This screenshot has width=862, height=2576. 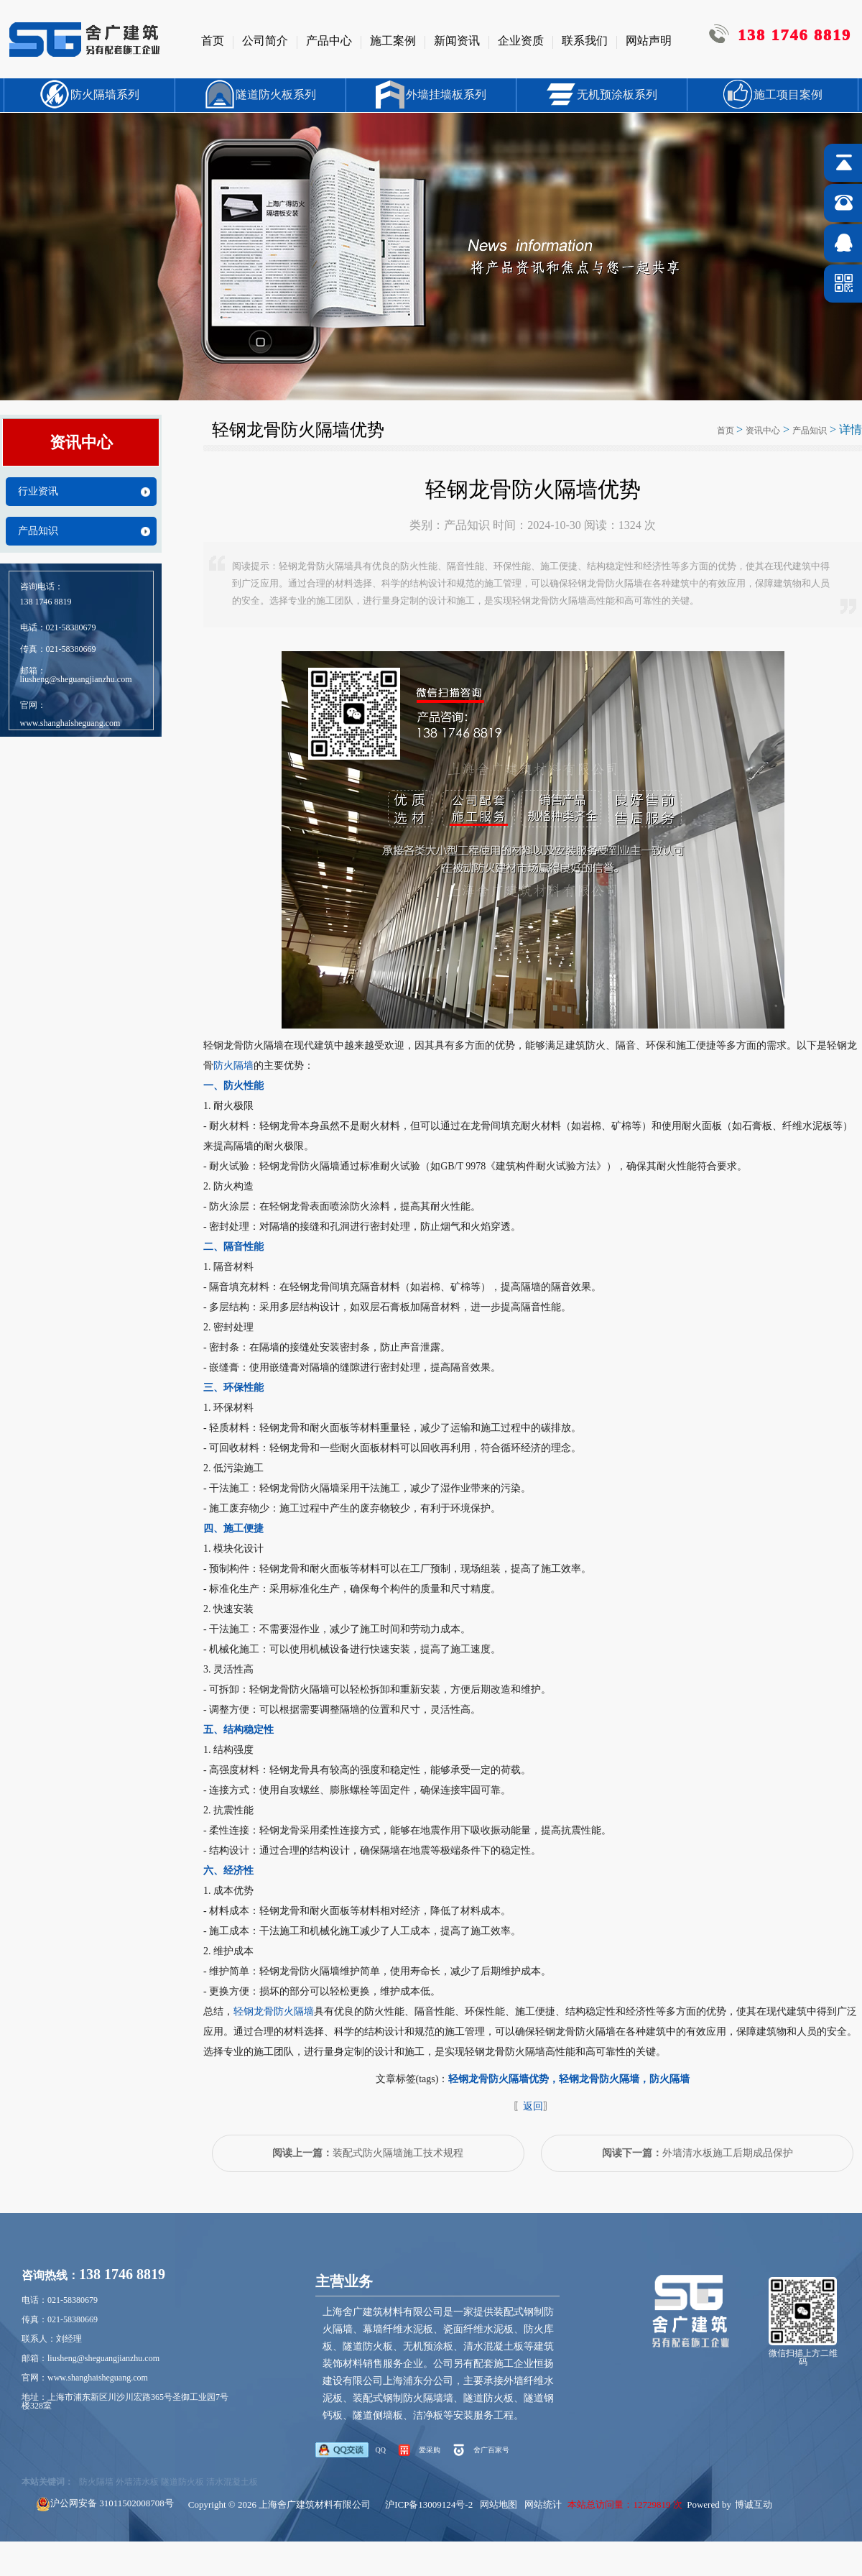 What do you see at coordinates (429, 2450) in the screenshot?
I see `爱采购` at bounding box center [429, 2450].